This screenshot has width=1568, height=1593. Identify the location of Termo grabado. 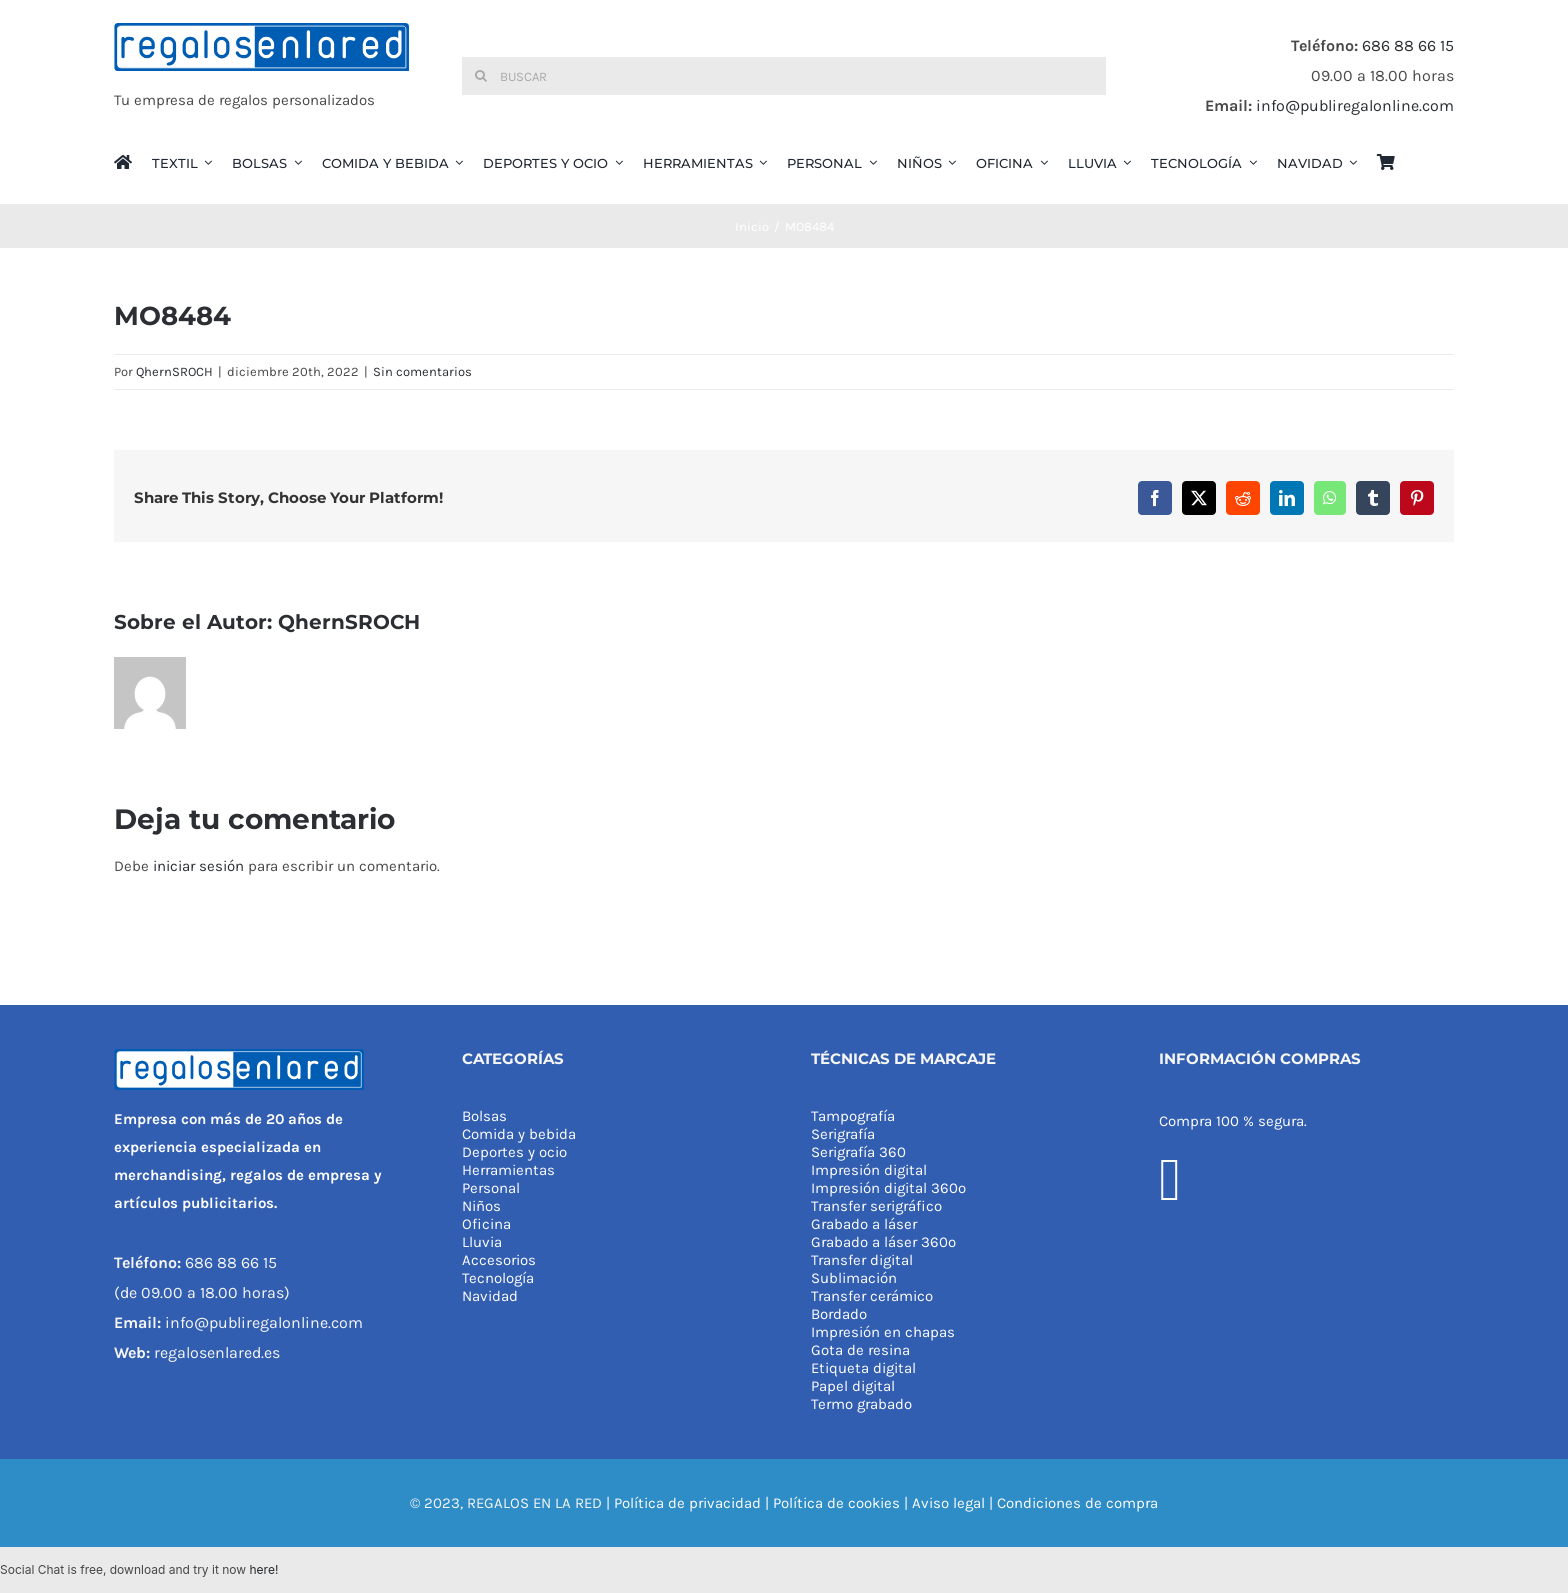
(861, 1404).